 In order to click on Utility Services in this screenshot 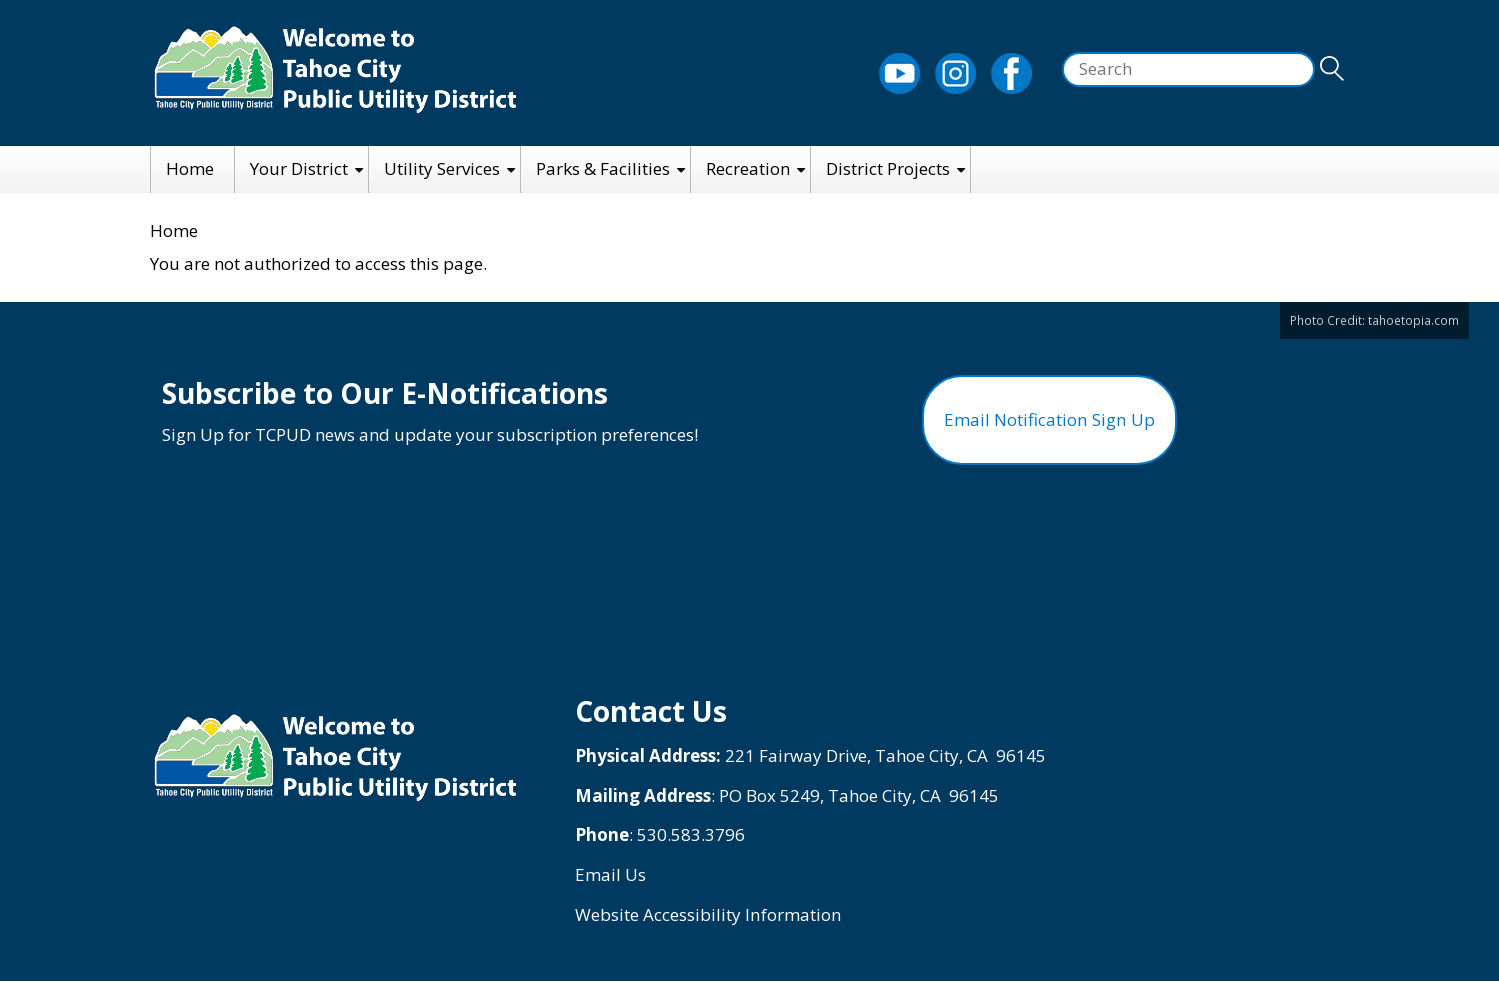, I will do `click(442, 168)`.